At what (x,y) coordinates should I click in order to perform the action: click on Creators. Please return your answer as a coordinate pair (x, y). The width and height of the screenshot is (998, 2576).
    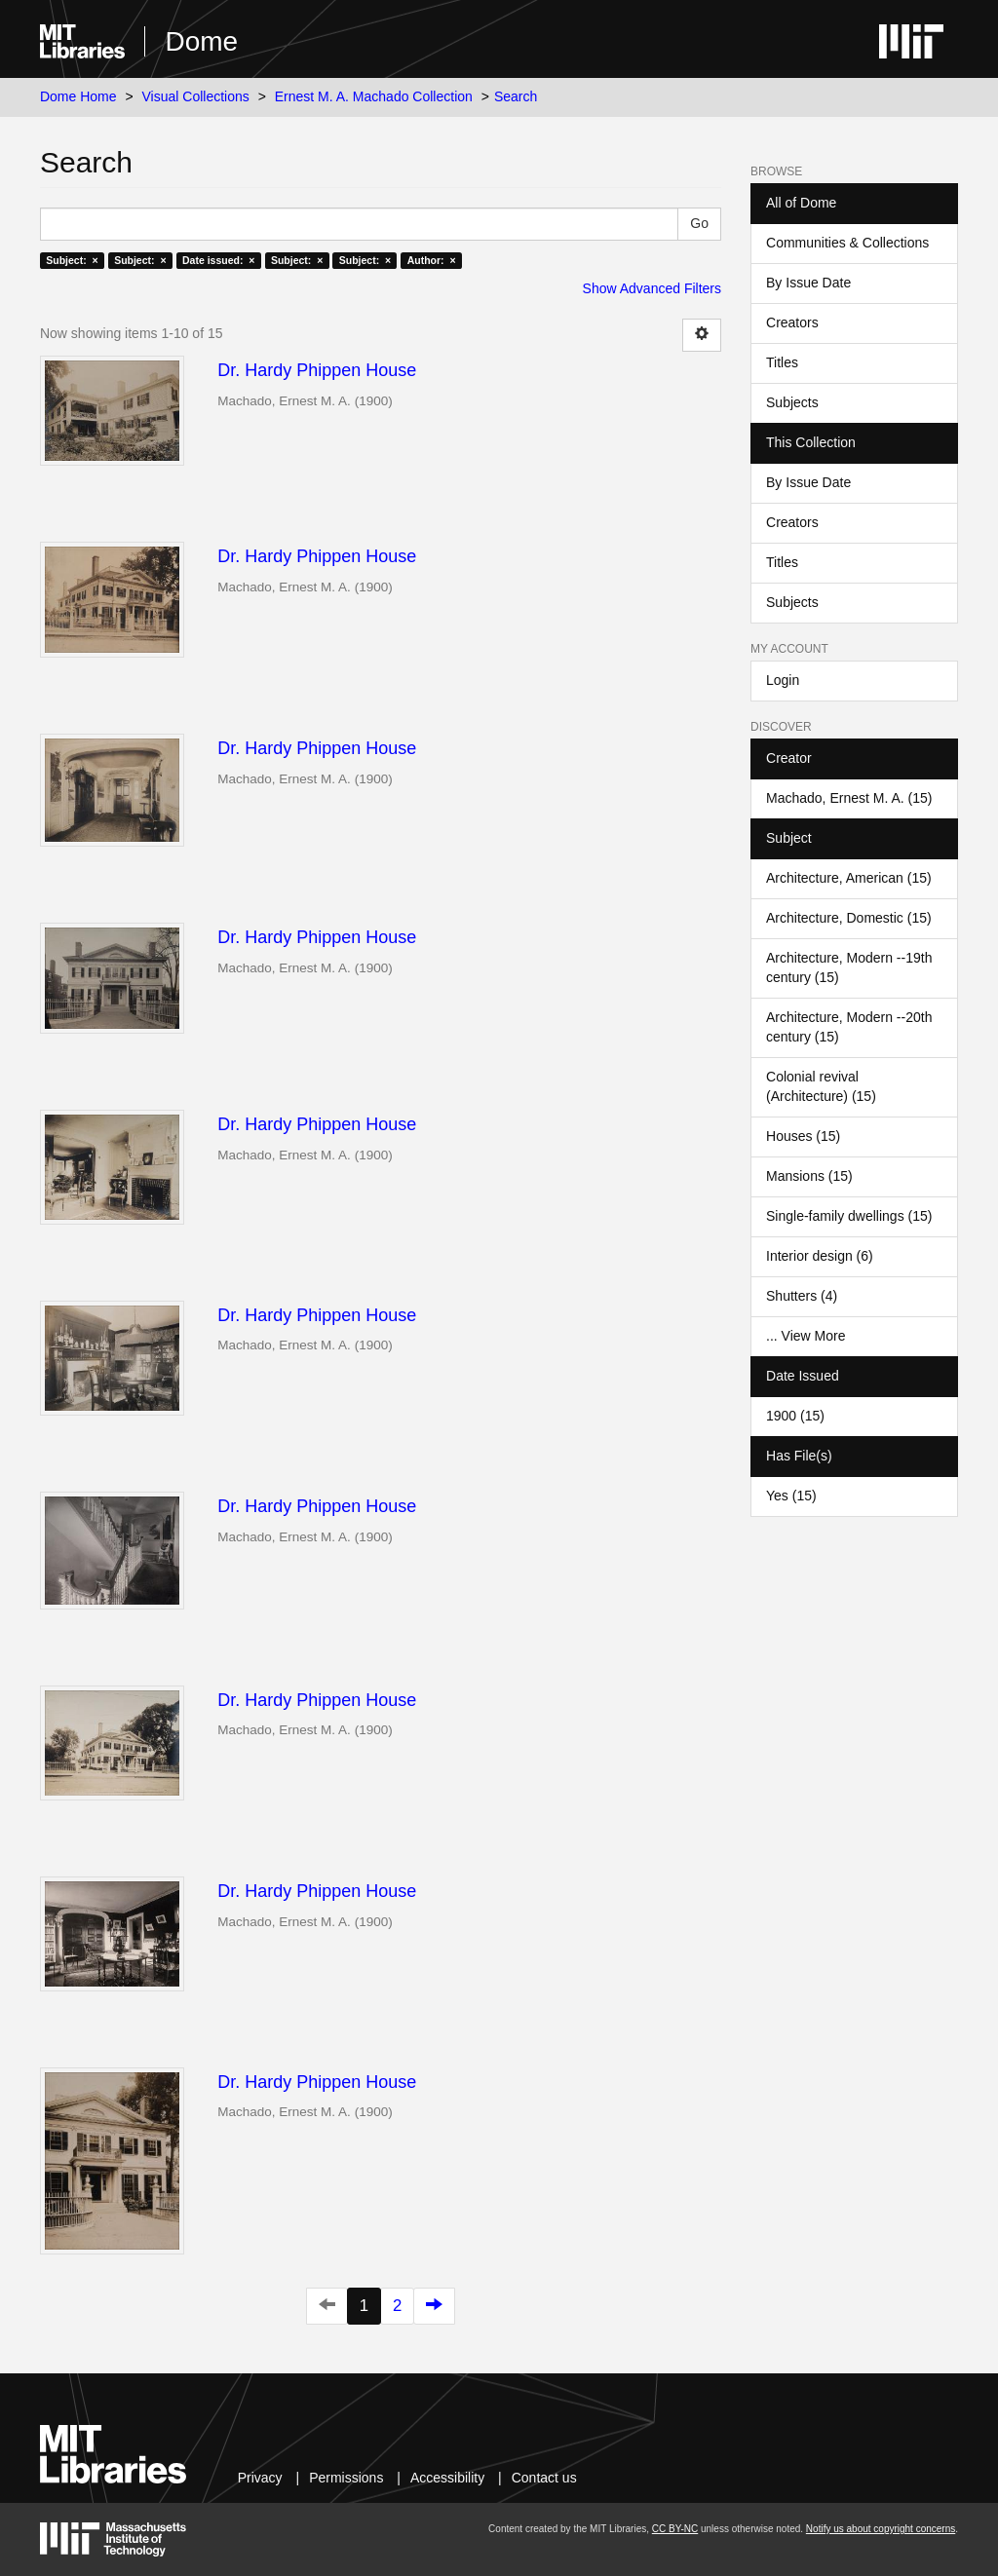
    Looking at the image, I should click on (792, 322).